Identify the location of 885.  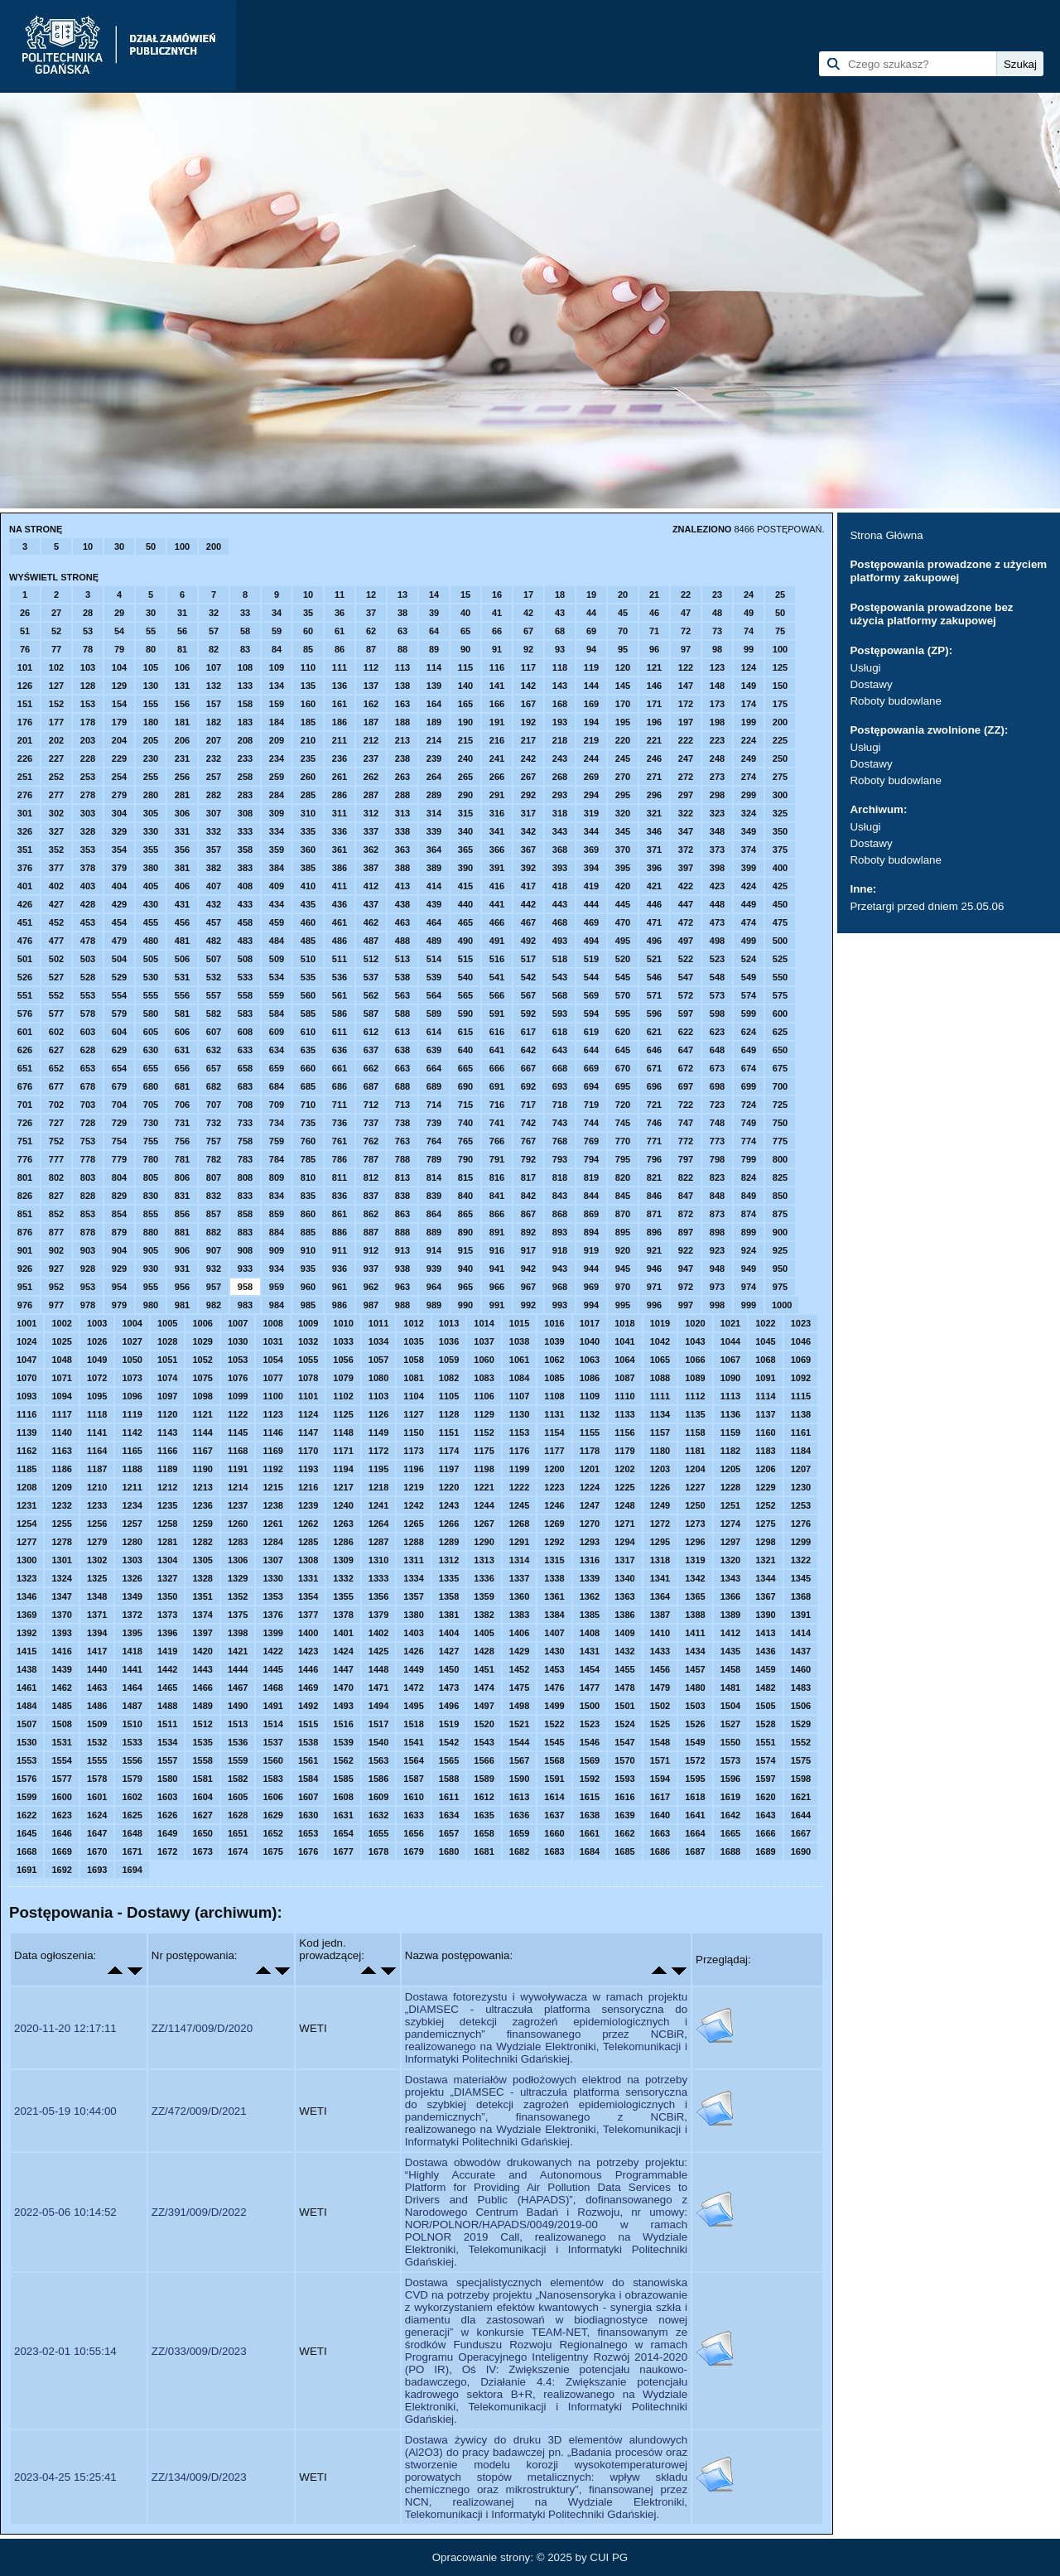
(308, 1232).